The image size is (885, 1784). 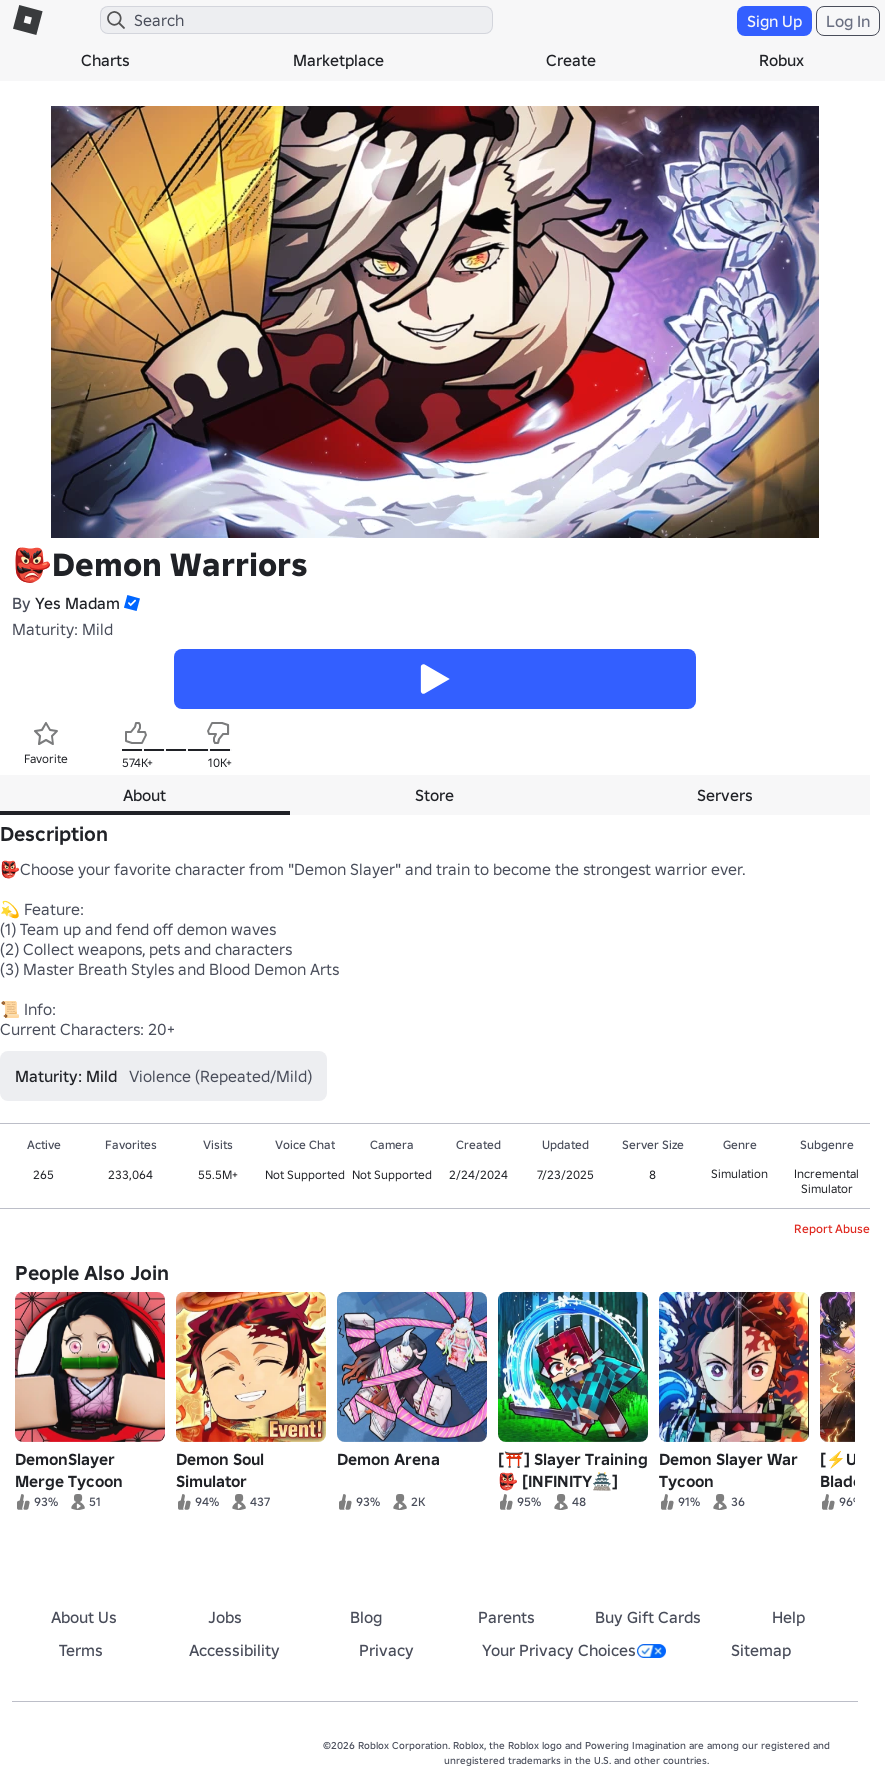 I want to click on Sitemap, so click(x=761, y=1650).